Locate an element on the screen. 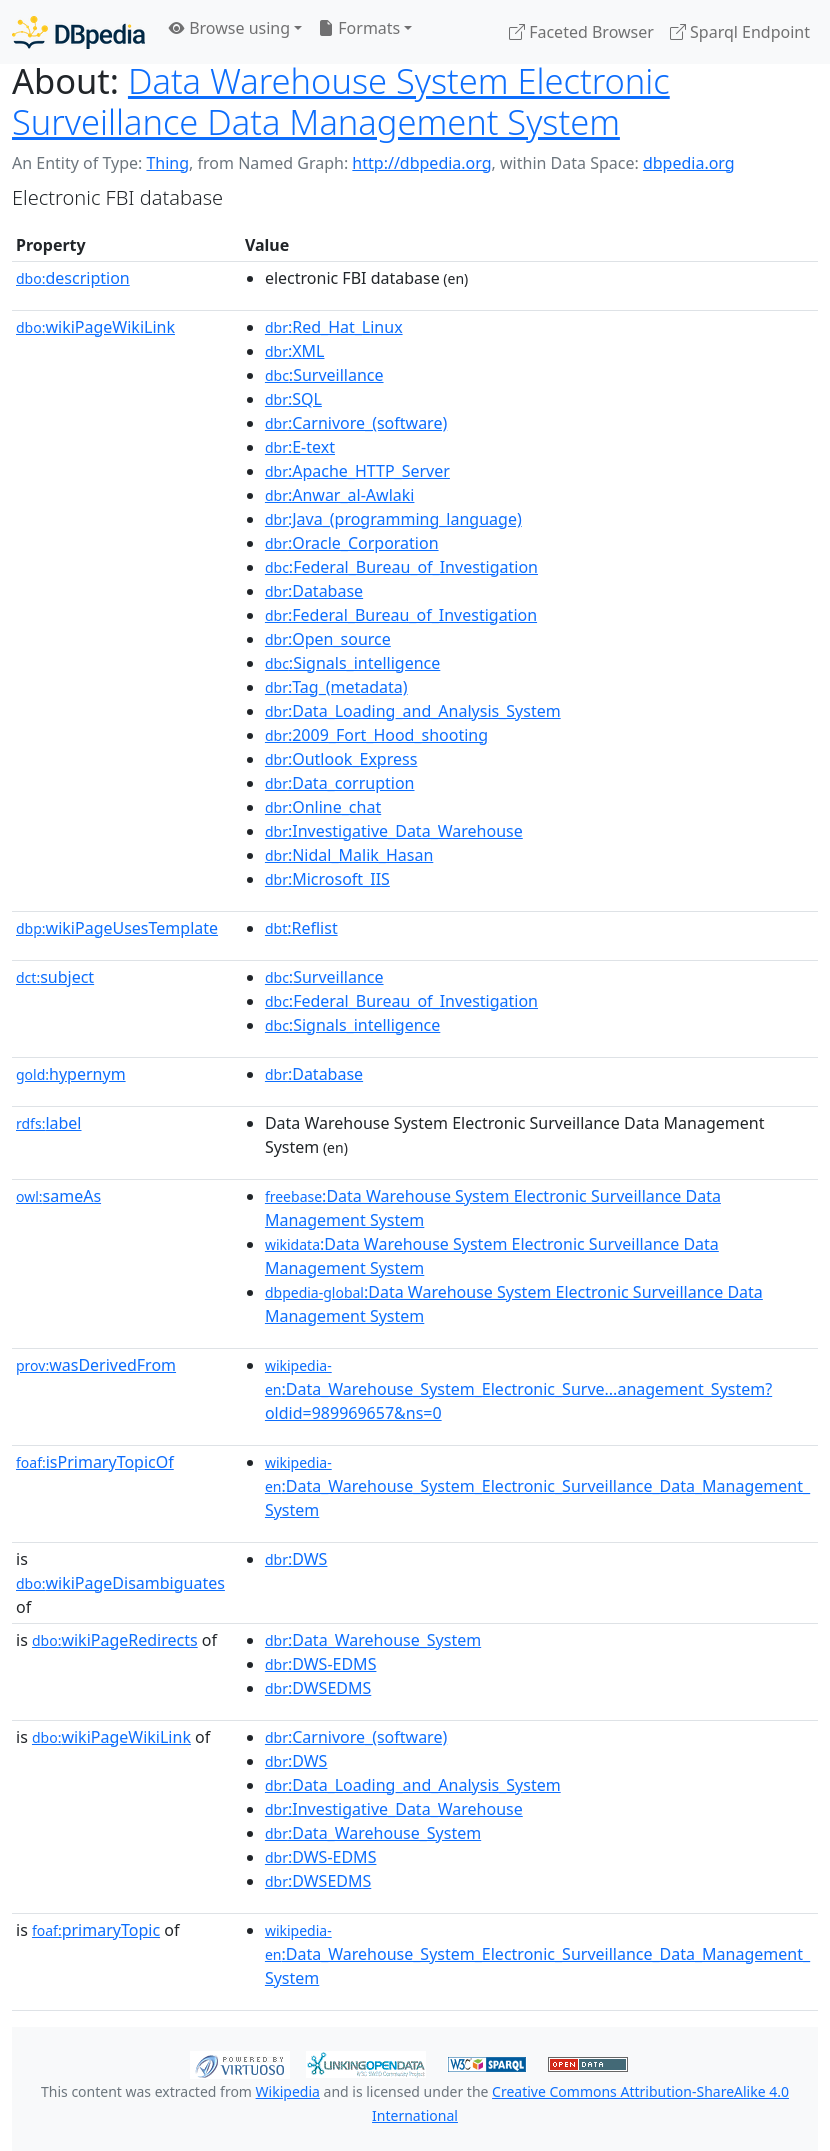 The image size is (830, 2151). :Carnivore_(software) is located at coordinates (356, 423).